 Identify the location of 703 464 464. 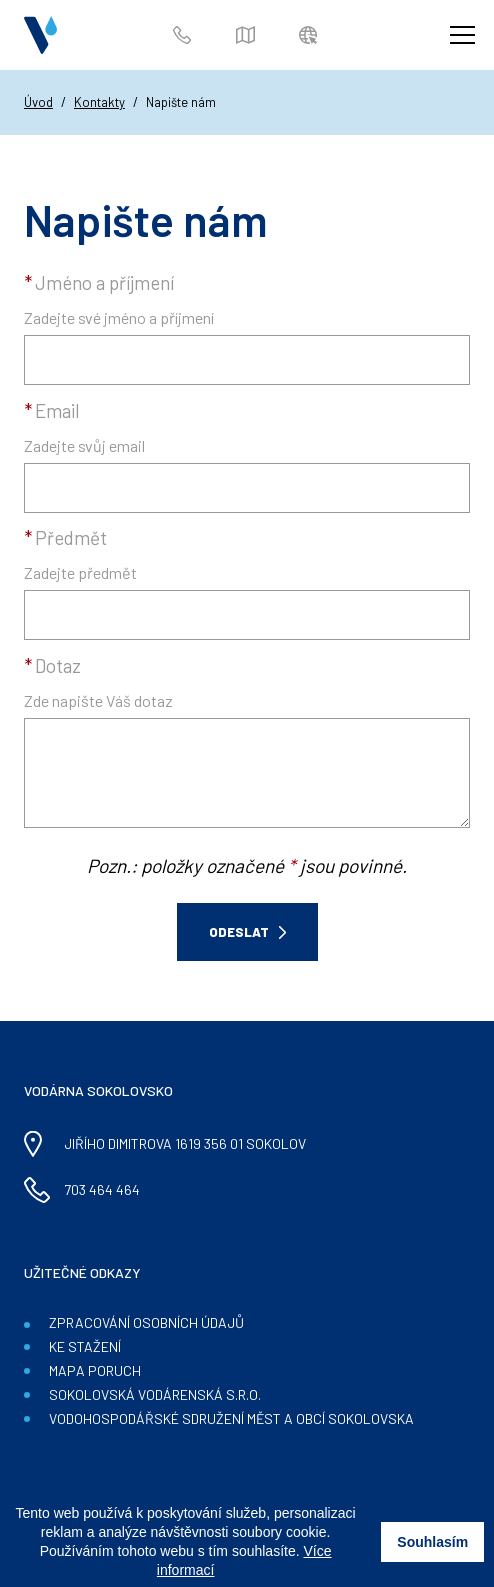
(185, 35).